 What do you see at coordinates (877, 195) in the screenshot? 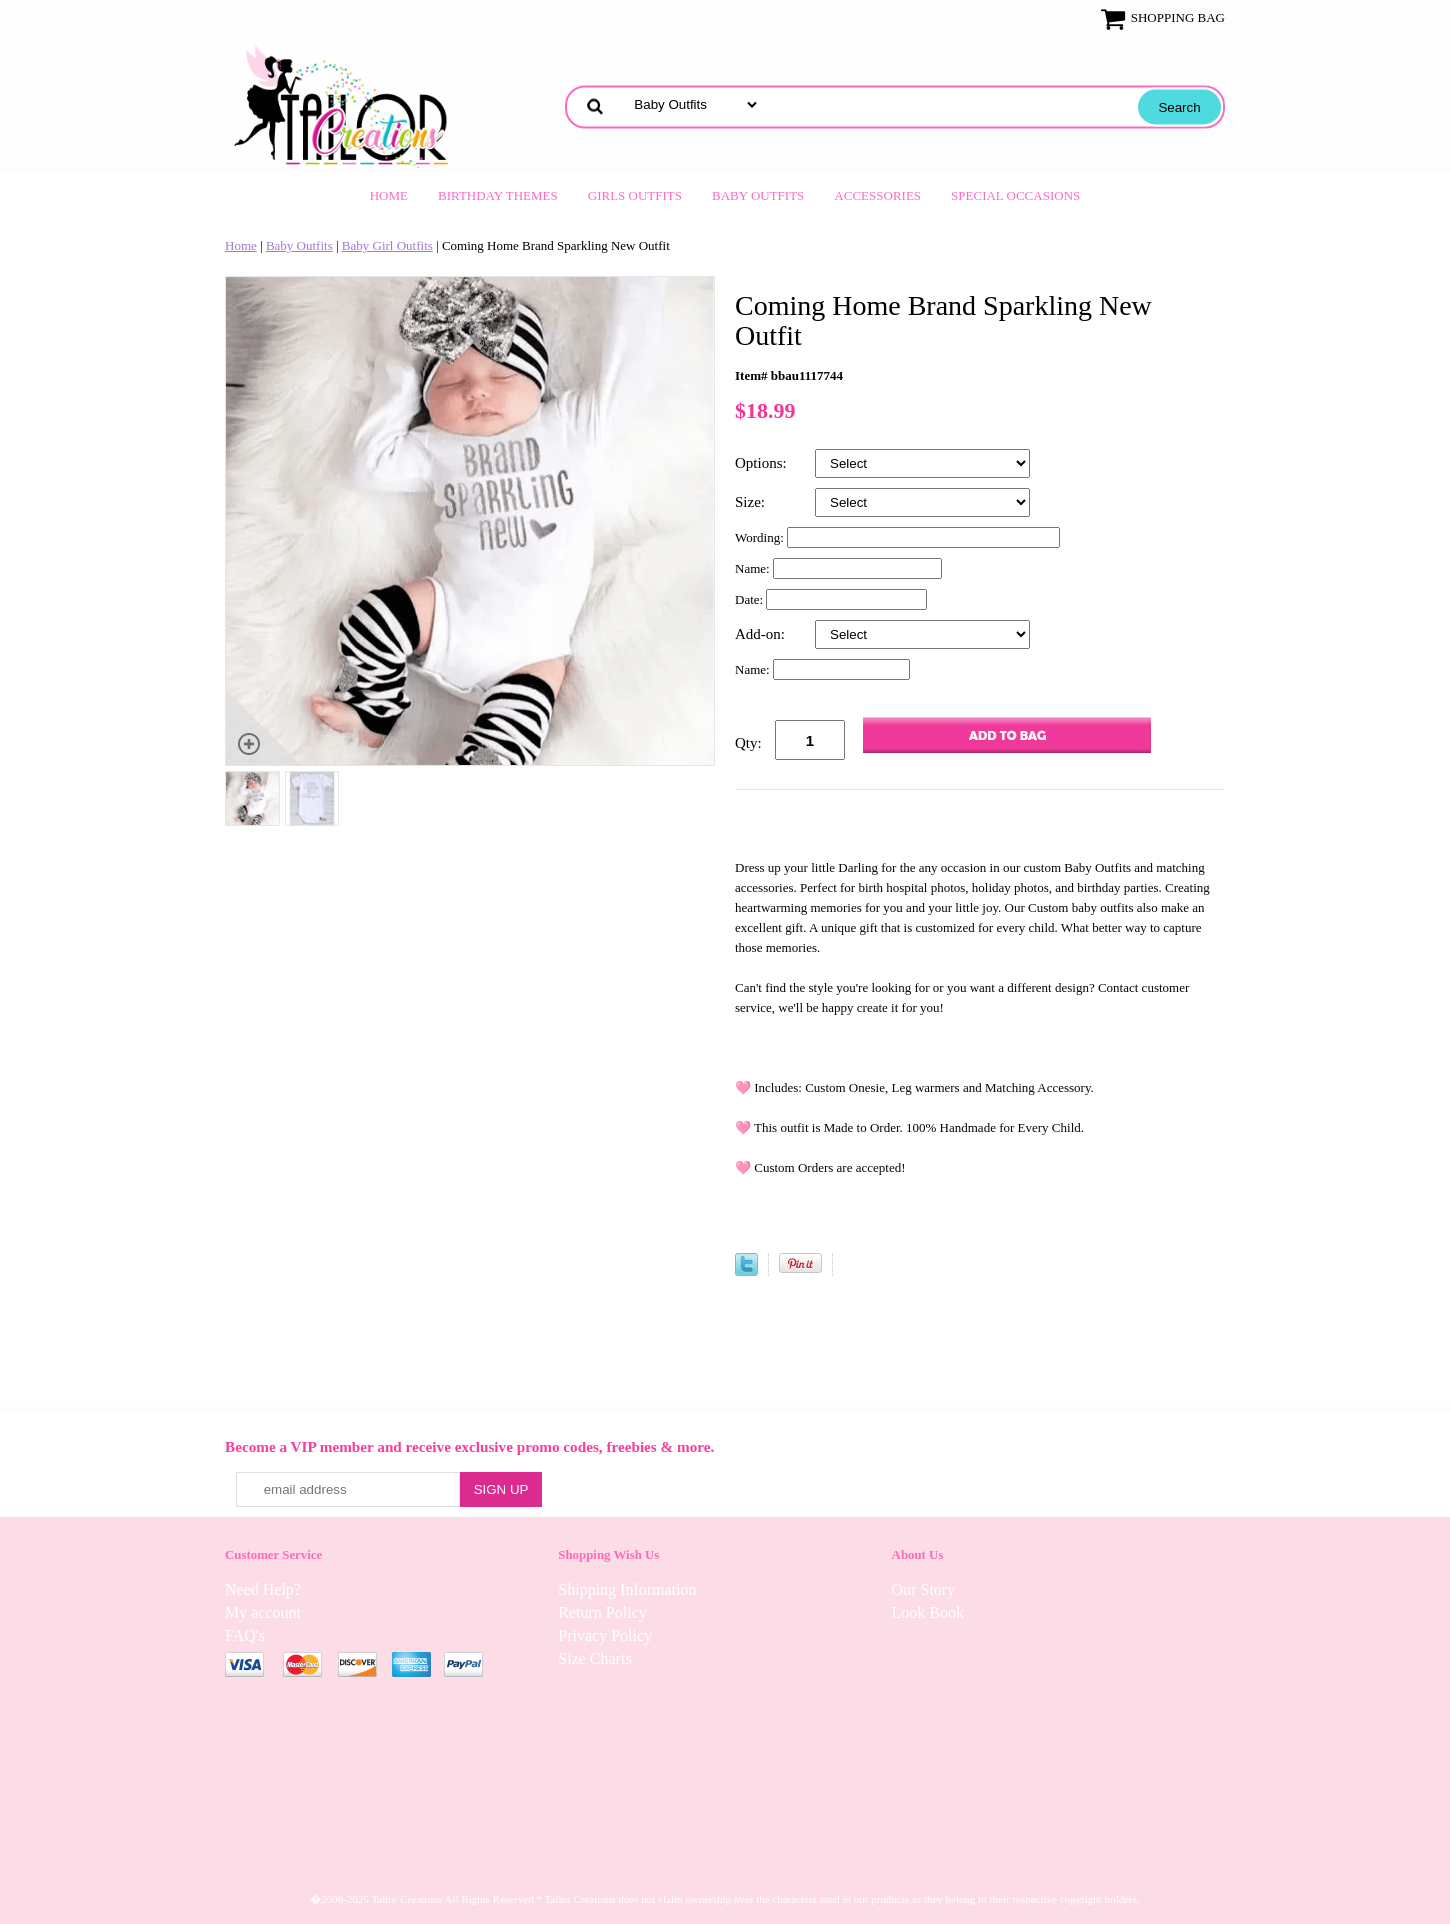
I see `Accessories` at bounding box center [877, 195].